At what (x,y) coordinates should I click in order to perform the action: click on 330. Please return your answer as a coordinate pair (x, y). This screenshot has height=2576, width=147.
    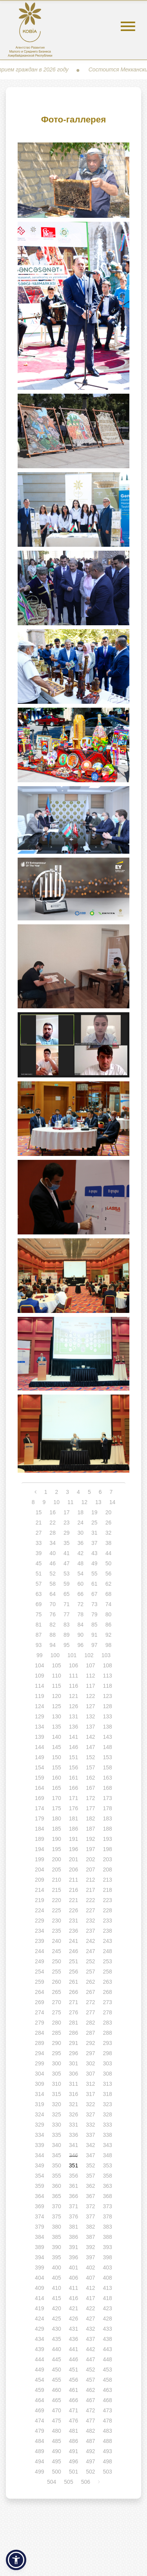
    Looking at the image, I should click on (56, 2124).